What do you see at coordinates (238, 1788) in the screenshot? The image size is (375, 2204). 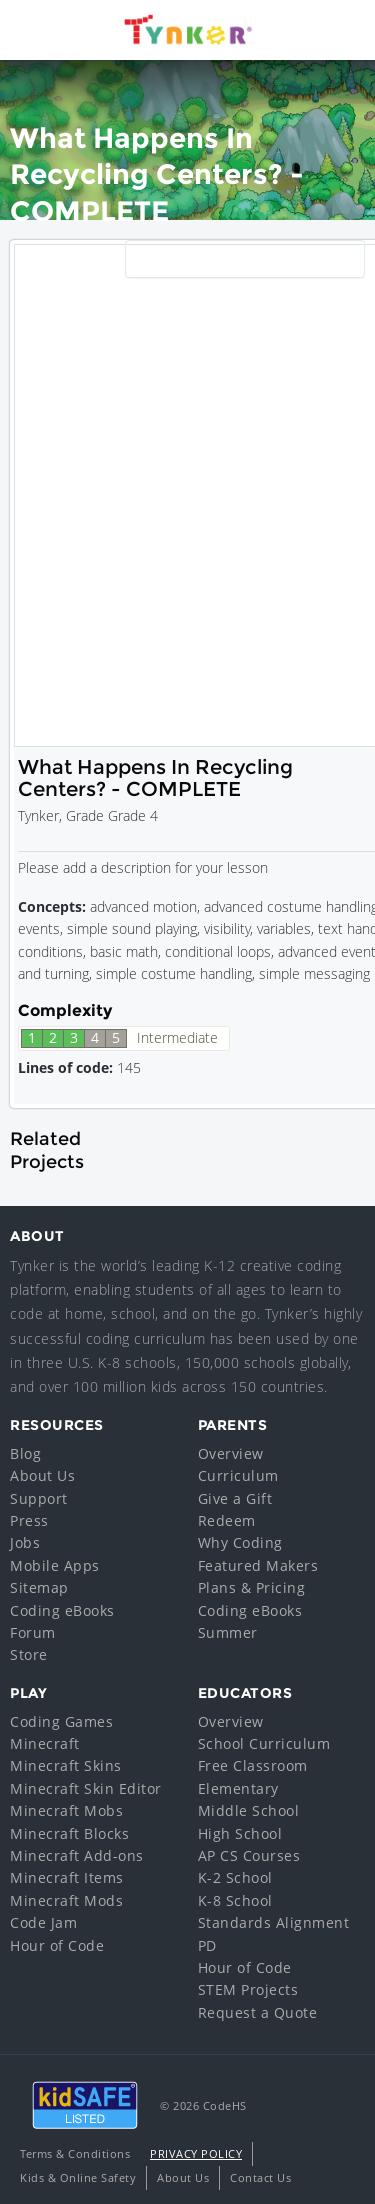 I see `Elementary` at bounding box center [238, 1788].